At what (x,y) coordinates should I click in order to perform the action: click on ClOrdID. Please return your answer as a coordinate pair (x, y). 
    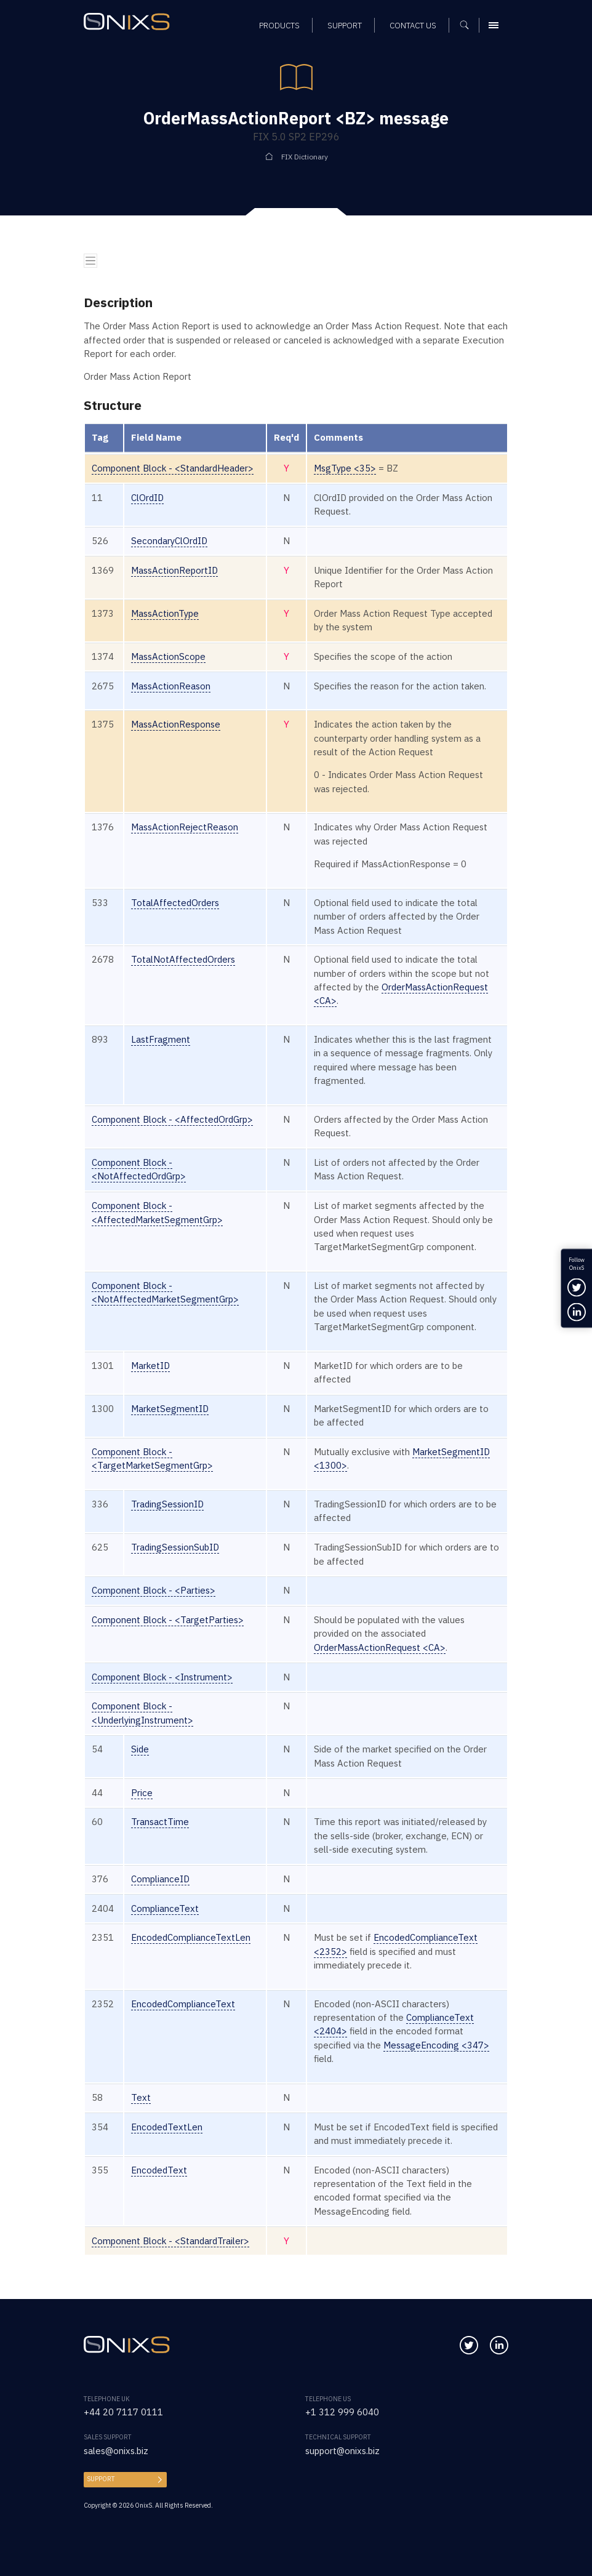
    Looking at the image, I should click on (147, 498).